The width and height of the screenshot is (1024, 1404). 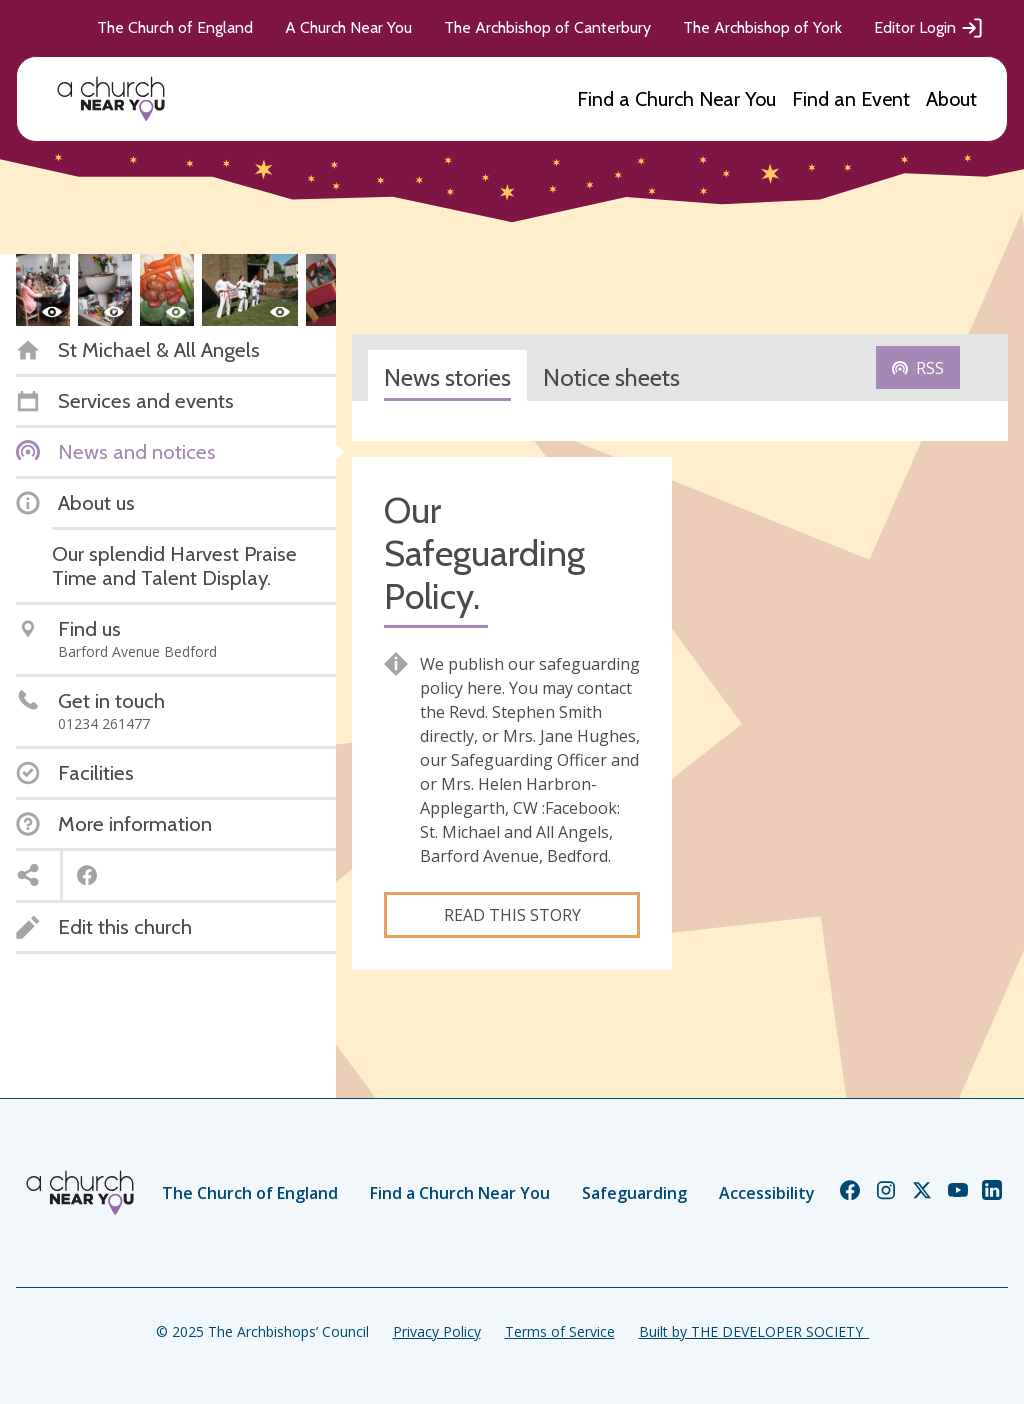 I want to click on The Archbishop of Canterbury, so click(x=547, y=27).